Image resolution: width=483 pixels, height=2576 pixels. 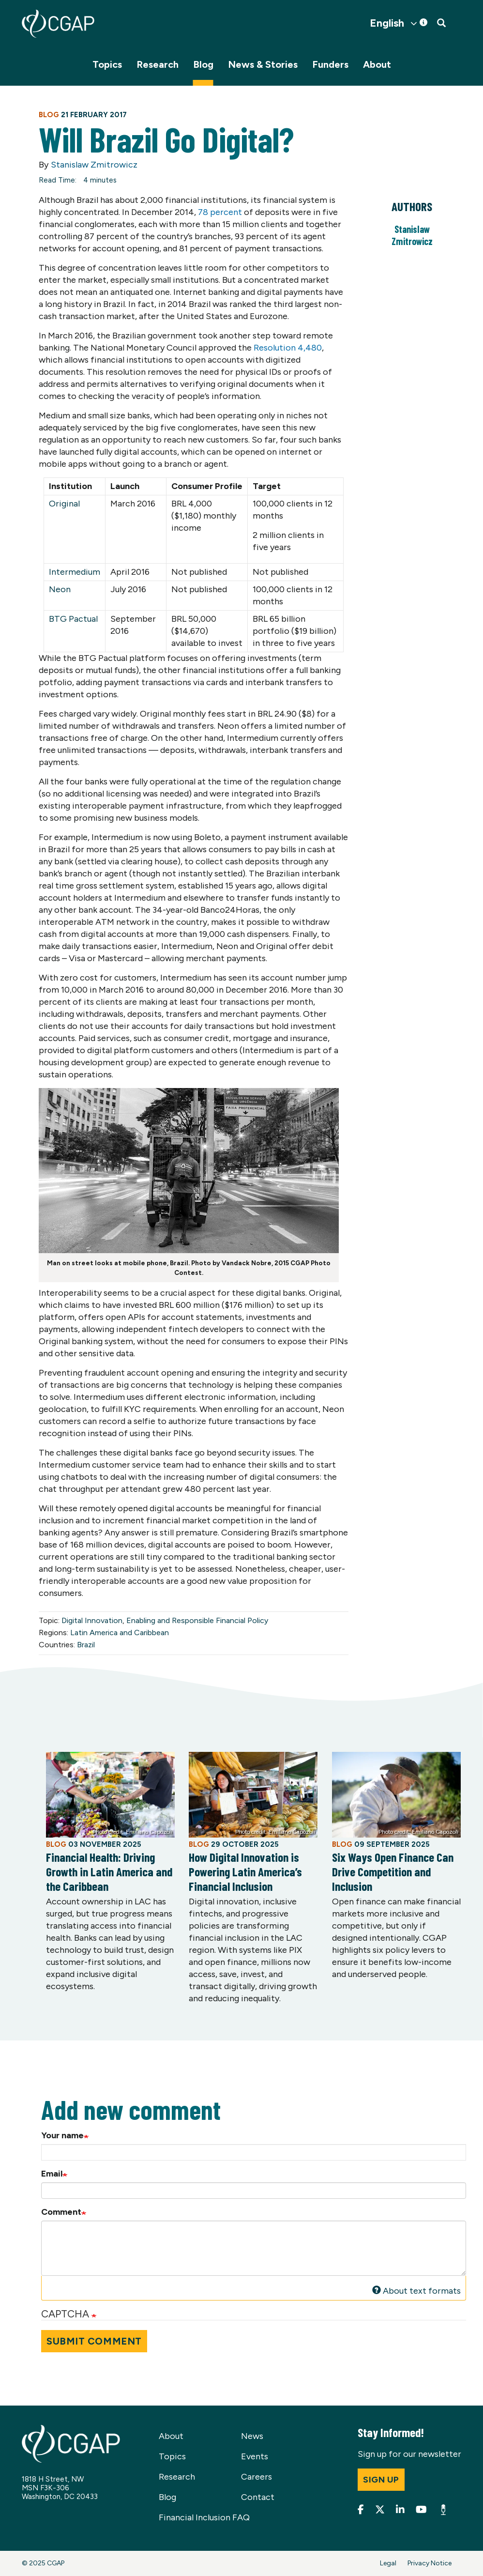 What do you see at coordinates (257, 2497) in the screenshot?
I see `Contact` at bounding box center [257, 2497].